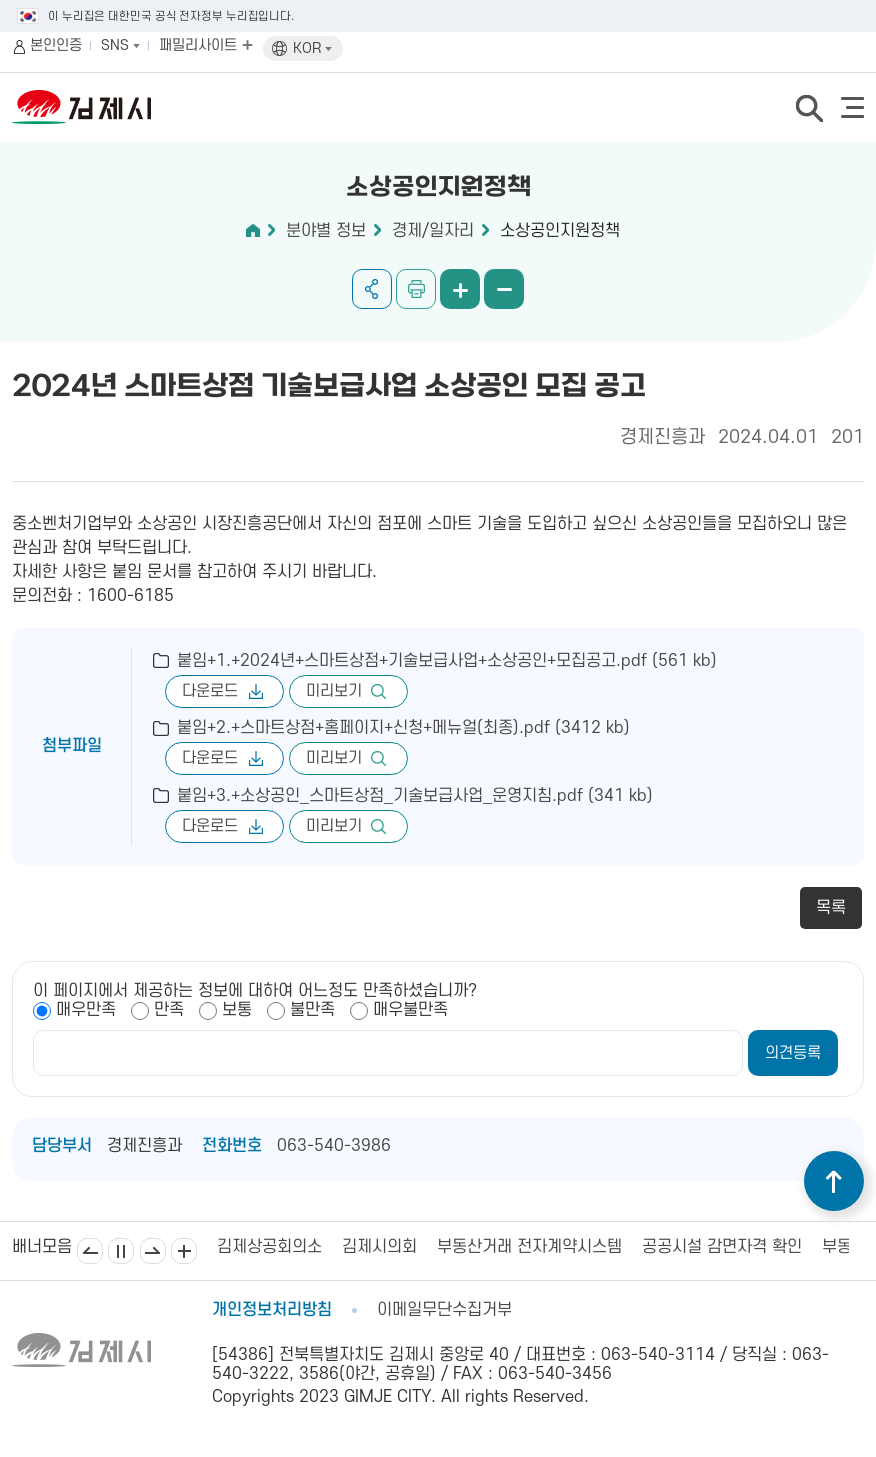  Describe the element at coordinates (210, 691) in the screenshot. I see `다운로드` at that location.